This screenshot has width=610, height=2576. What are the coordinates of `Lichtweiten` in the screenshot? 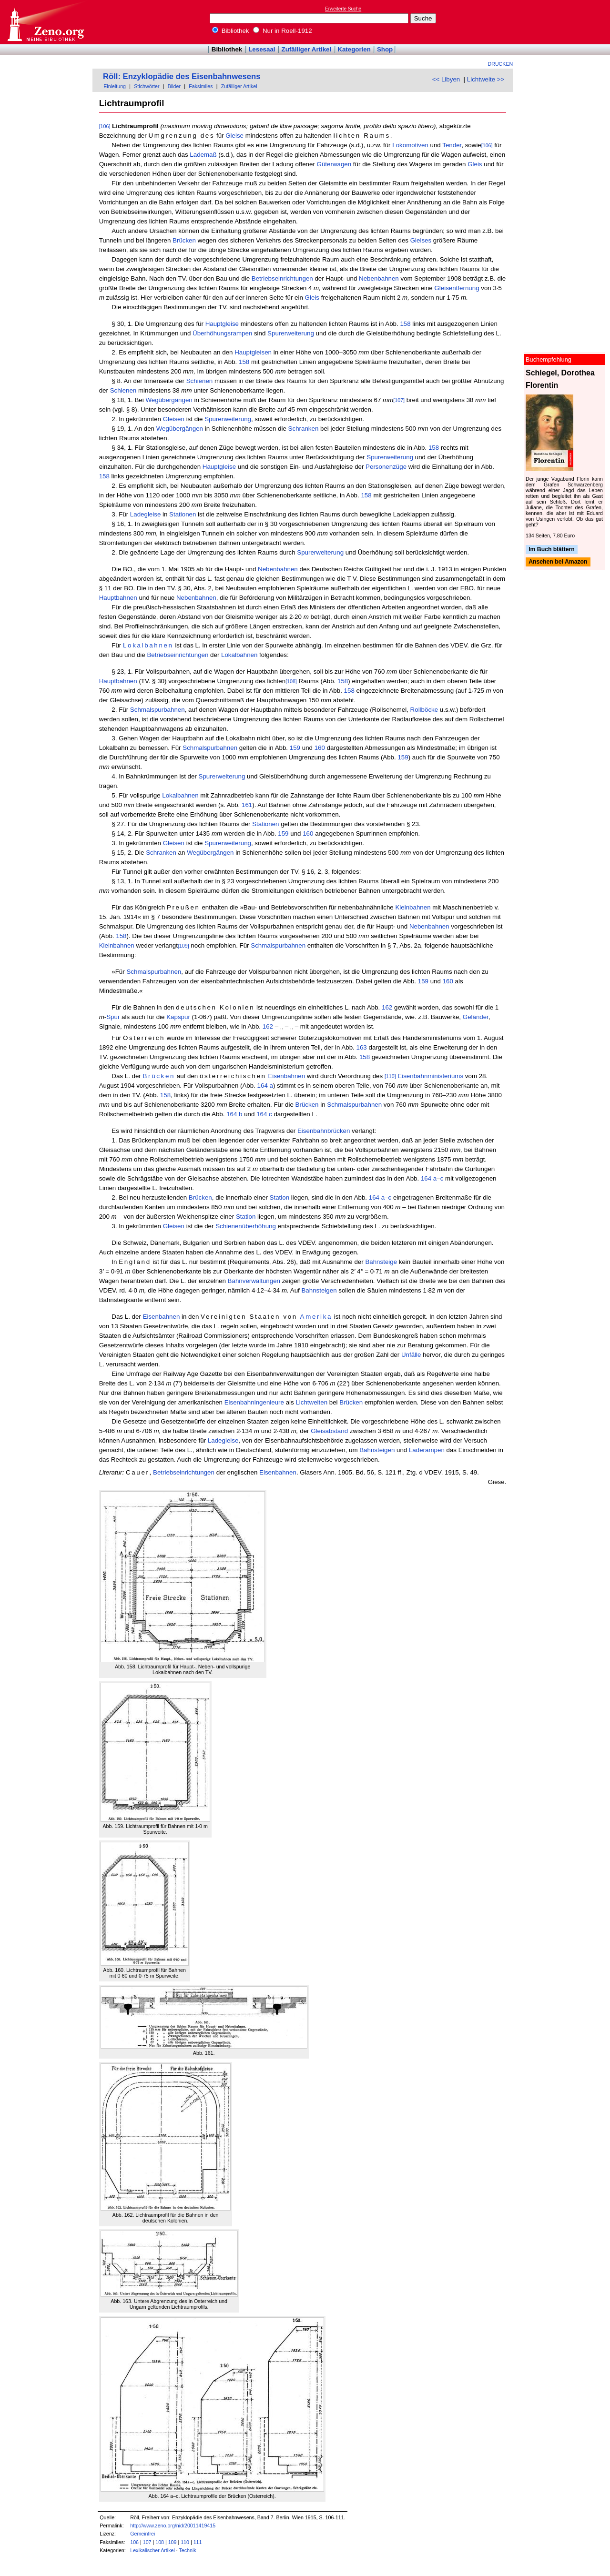 It's located at (311, 1402).